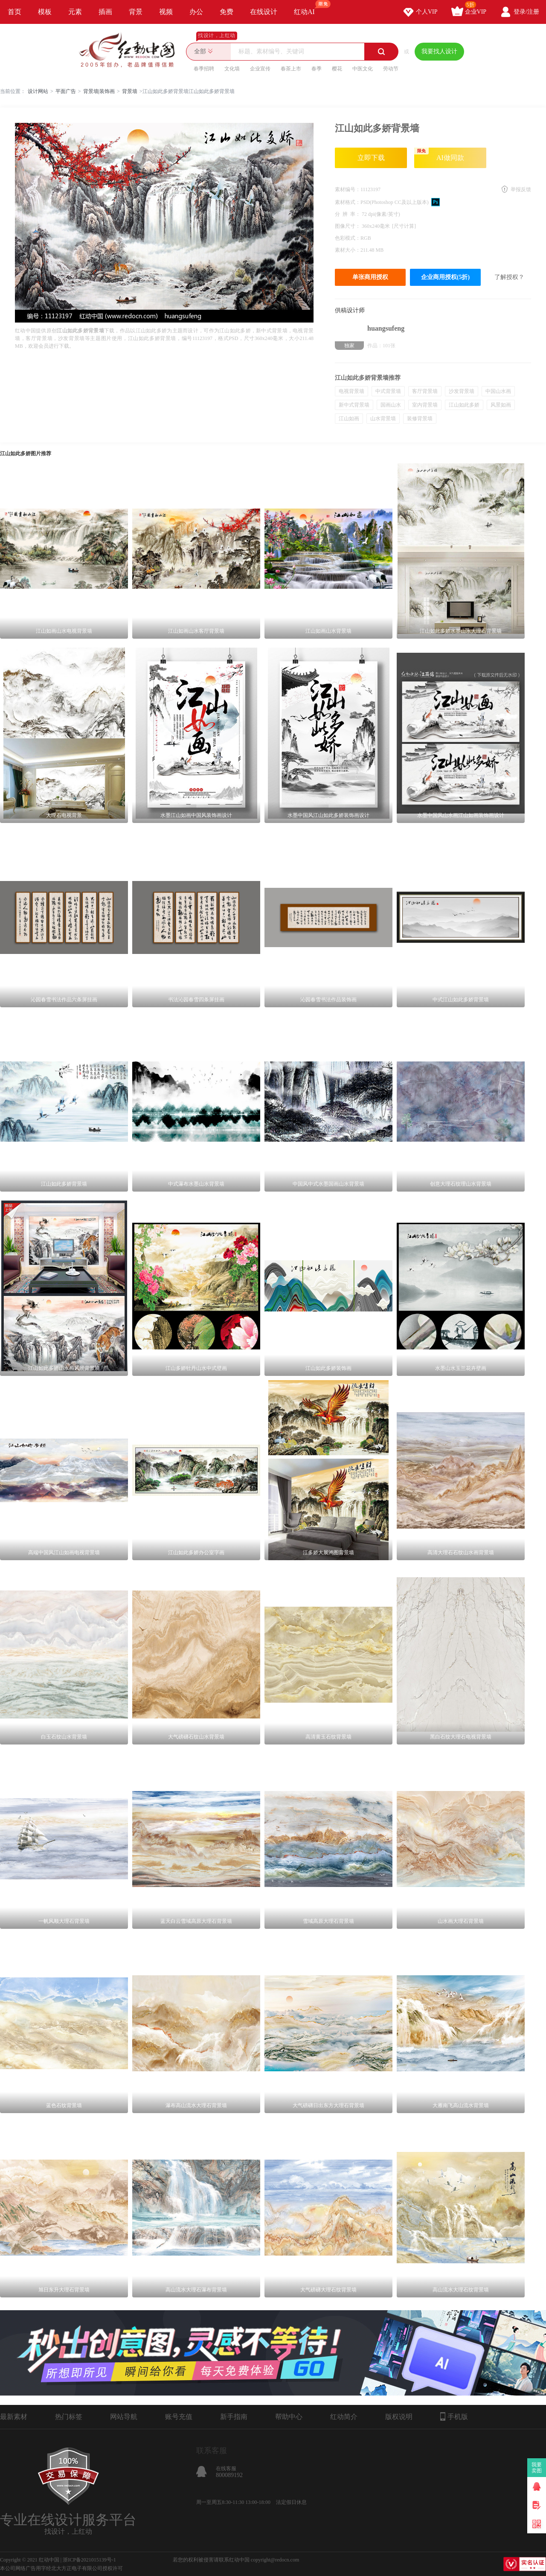  What do you see at coordinates (14, 11) in the screenshot?
I see `首页` at bounding box center [14, 11].